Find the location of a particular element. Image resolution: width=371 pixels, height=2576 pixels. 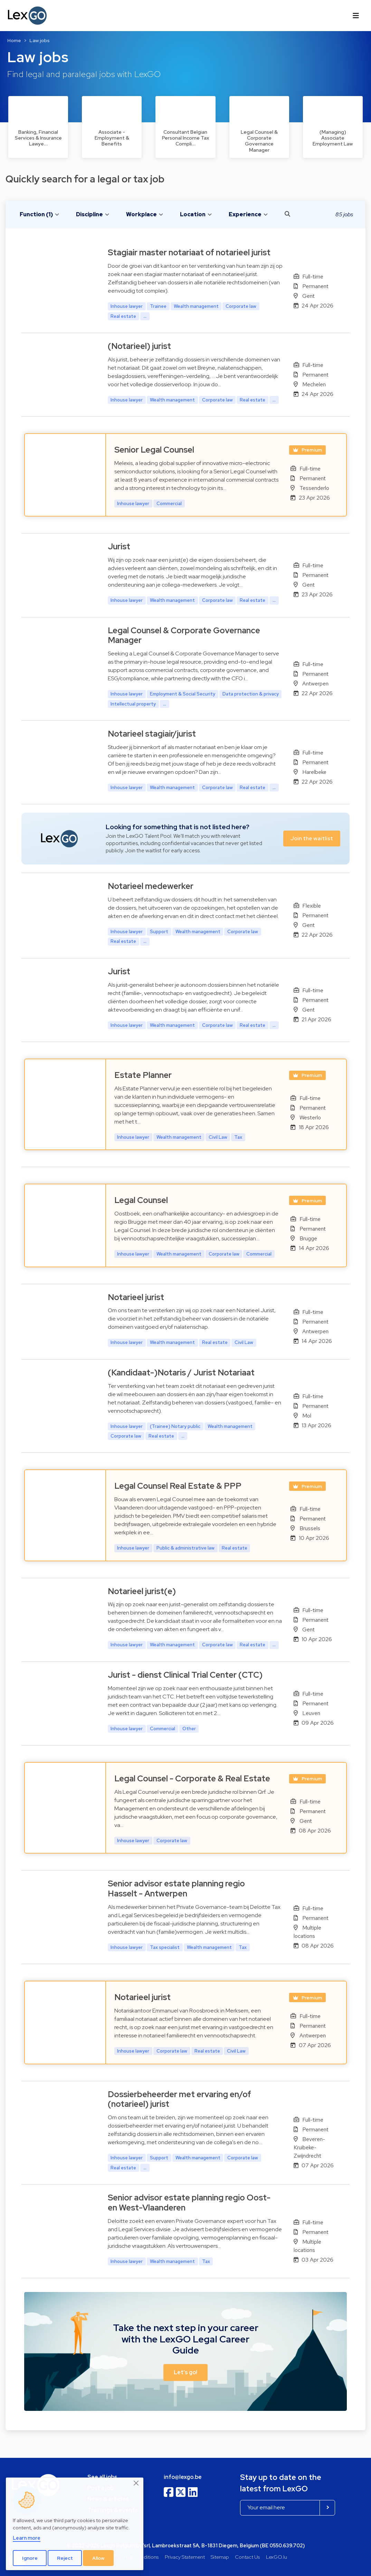

Allow is located at coordinates (98, 2558).